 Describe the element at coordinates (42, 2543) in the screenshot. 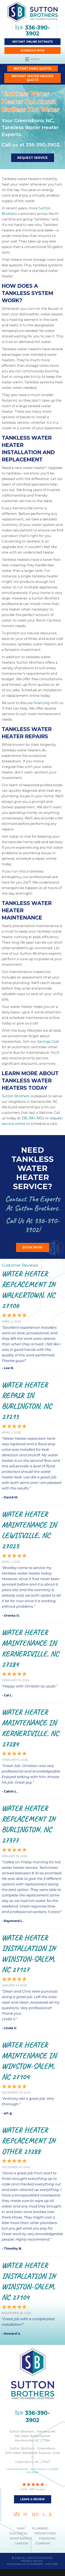

I see `Company` at that location.